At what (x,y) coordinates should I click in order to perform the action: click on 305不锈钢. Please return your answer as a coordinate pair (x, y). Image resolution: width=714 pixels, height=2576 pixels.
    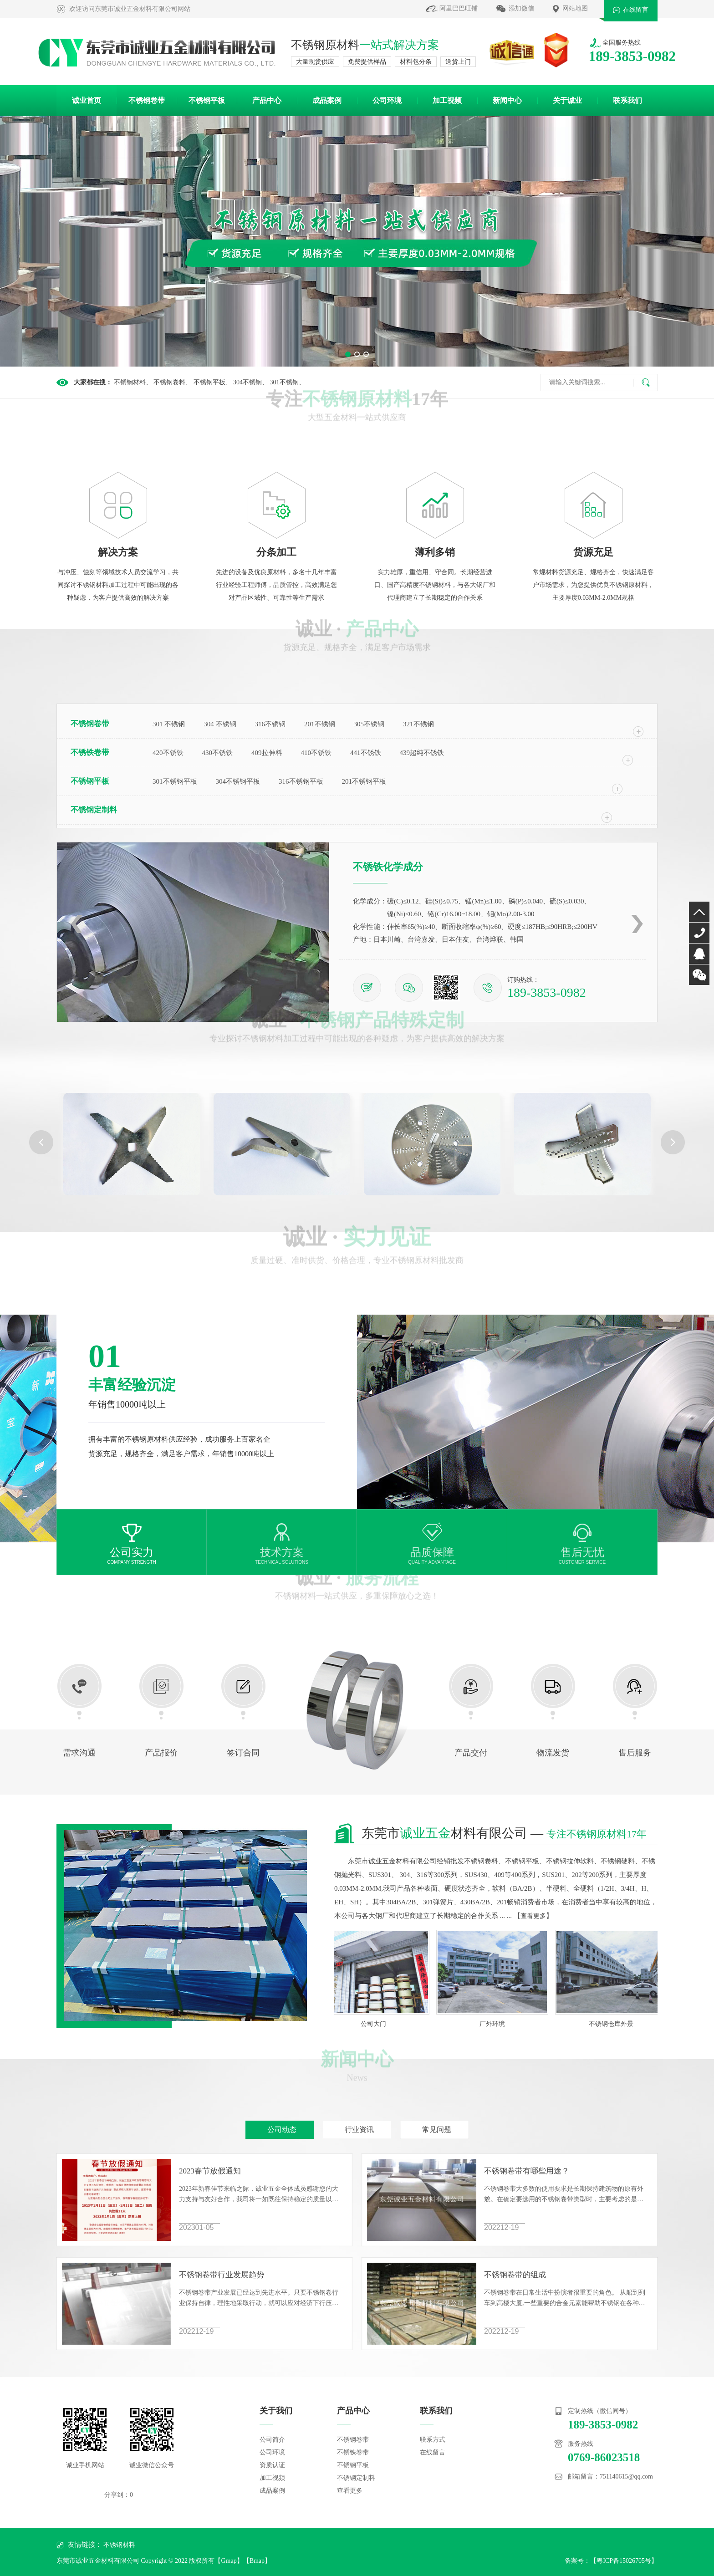
    Looking at the image, I should click on (369, 724).